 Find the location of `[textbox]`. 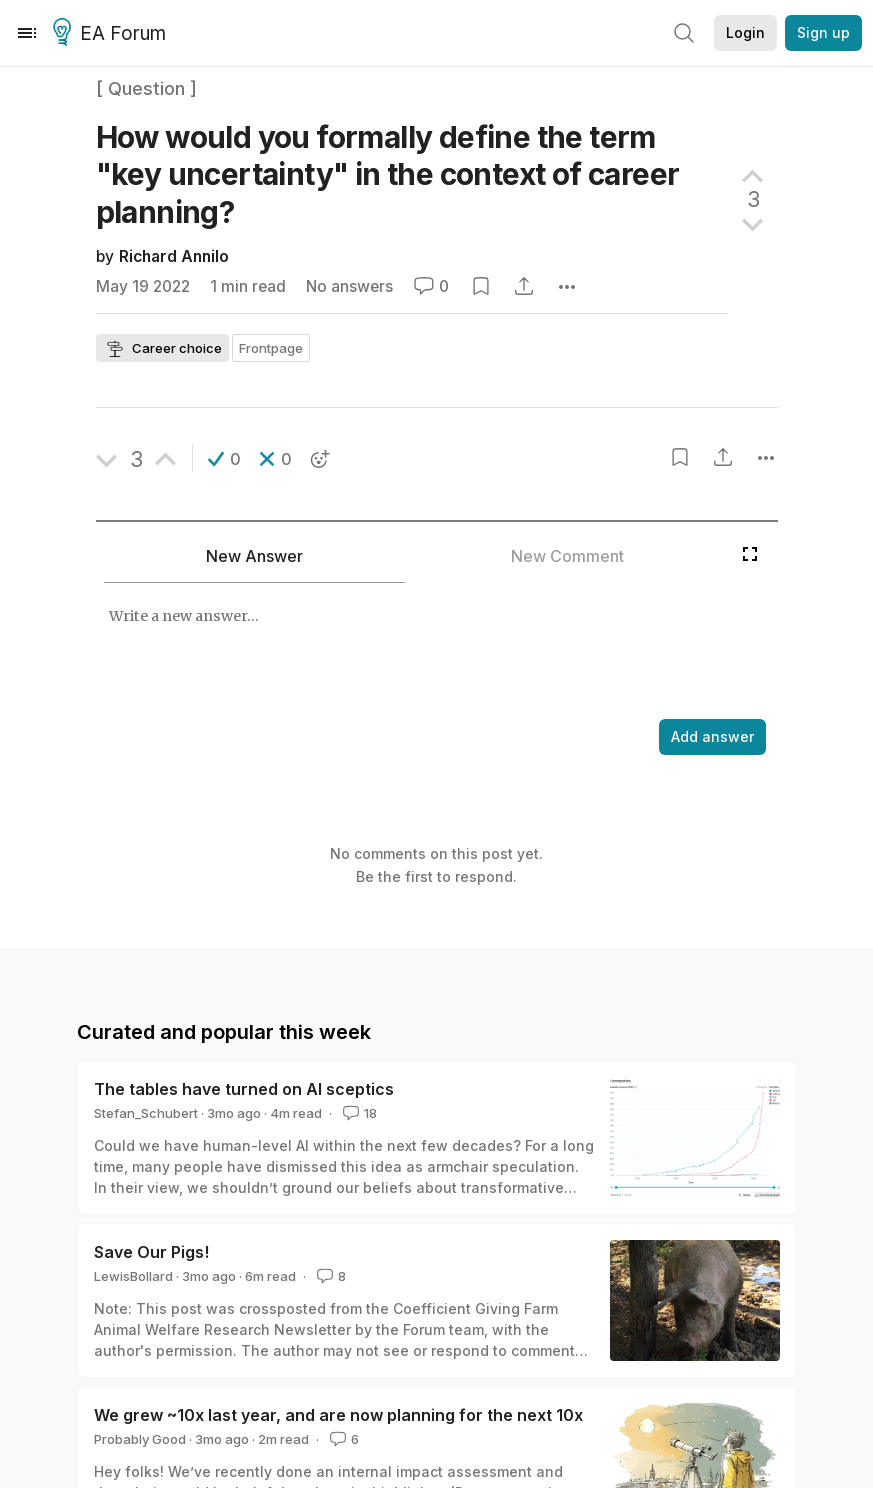

[textbox] is located at coordinates (414, 653).